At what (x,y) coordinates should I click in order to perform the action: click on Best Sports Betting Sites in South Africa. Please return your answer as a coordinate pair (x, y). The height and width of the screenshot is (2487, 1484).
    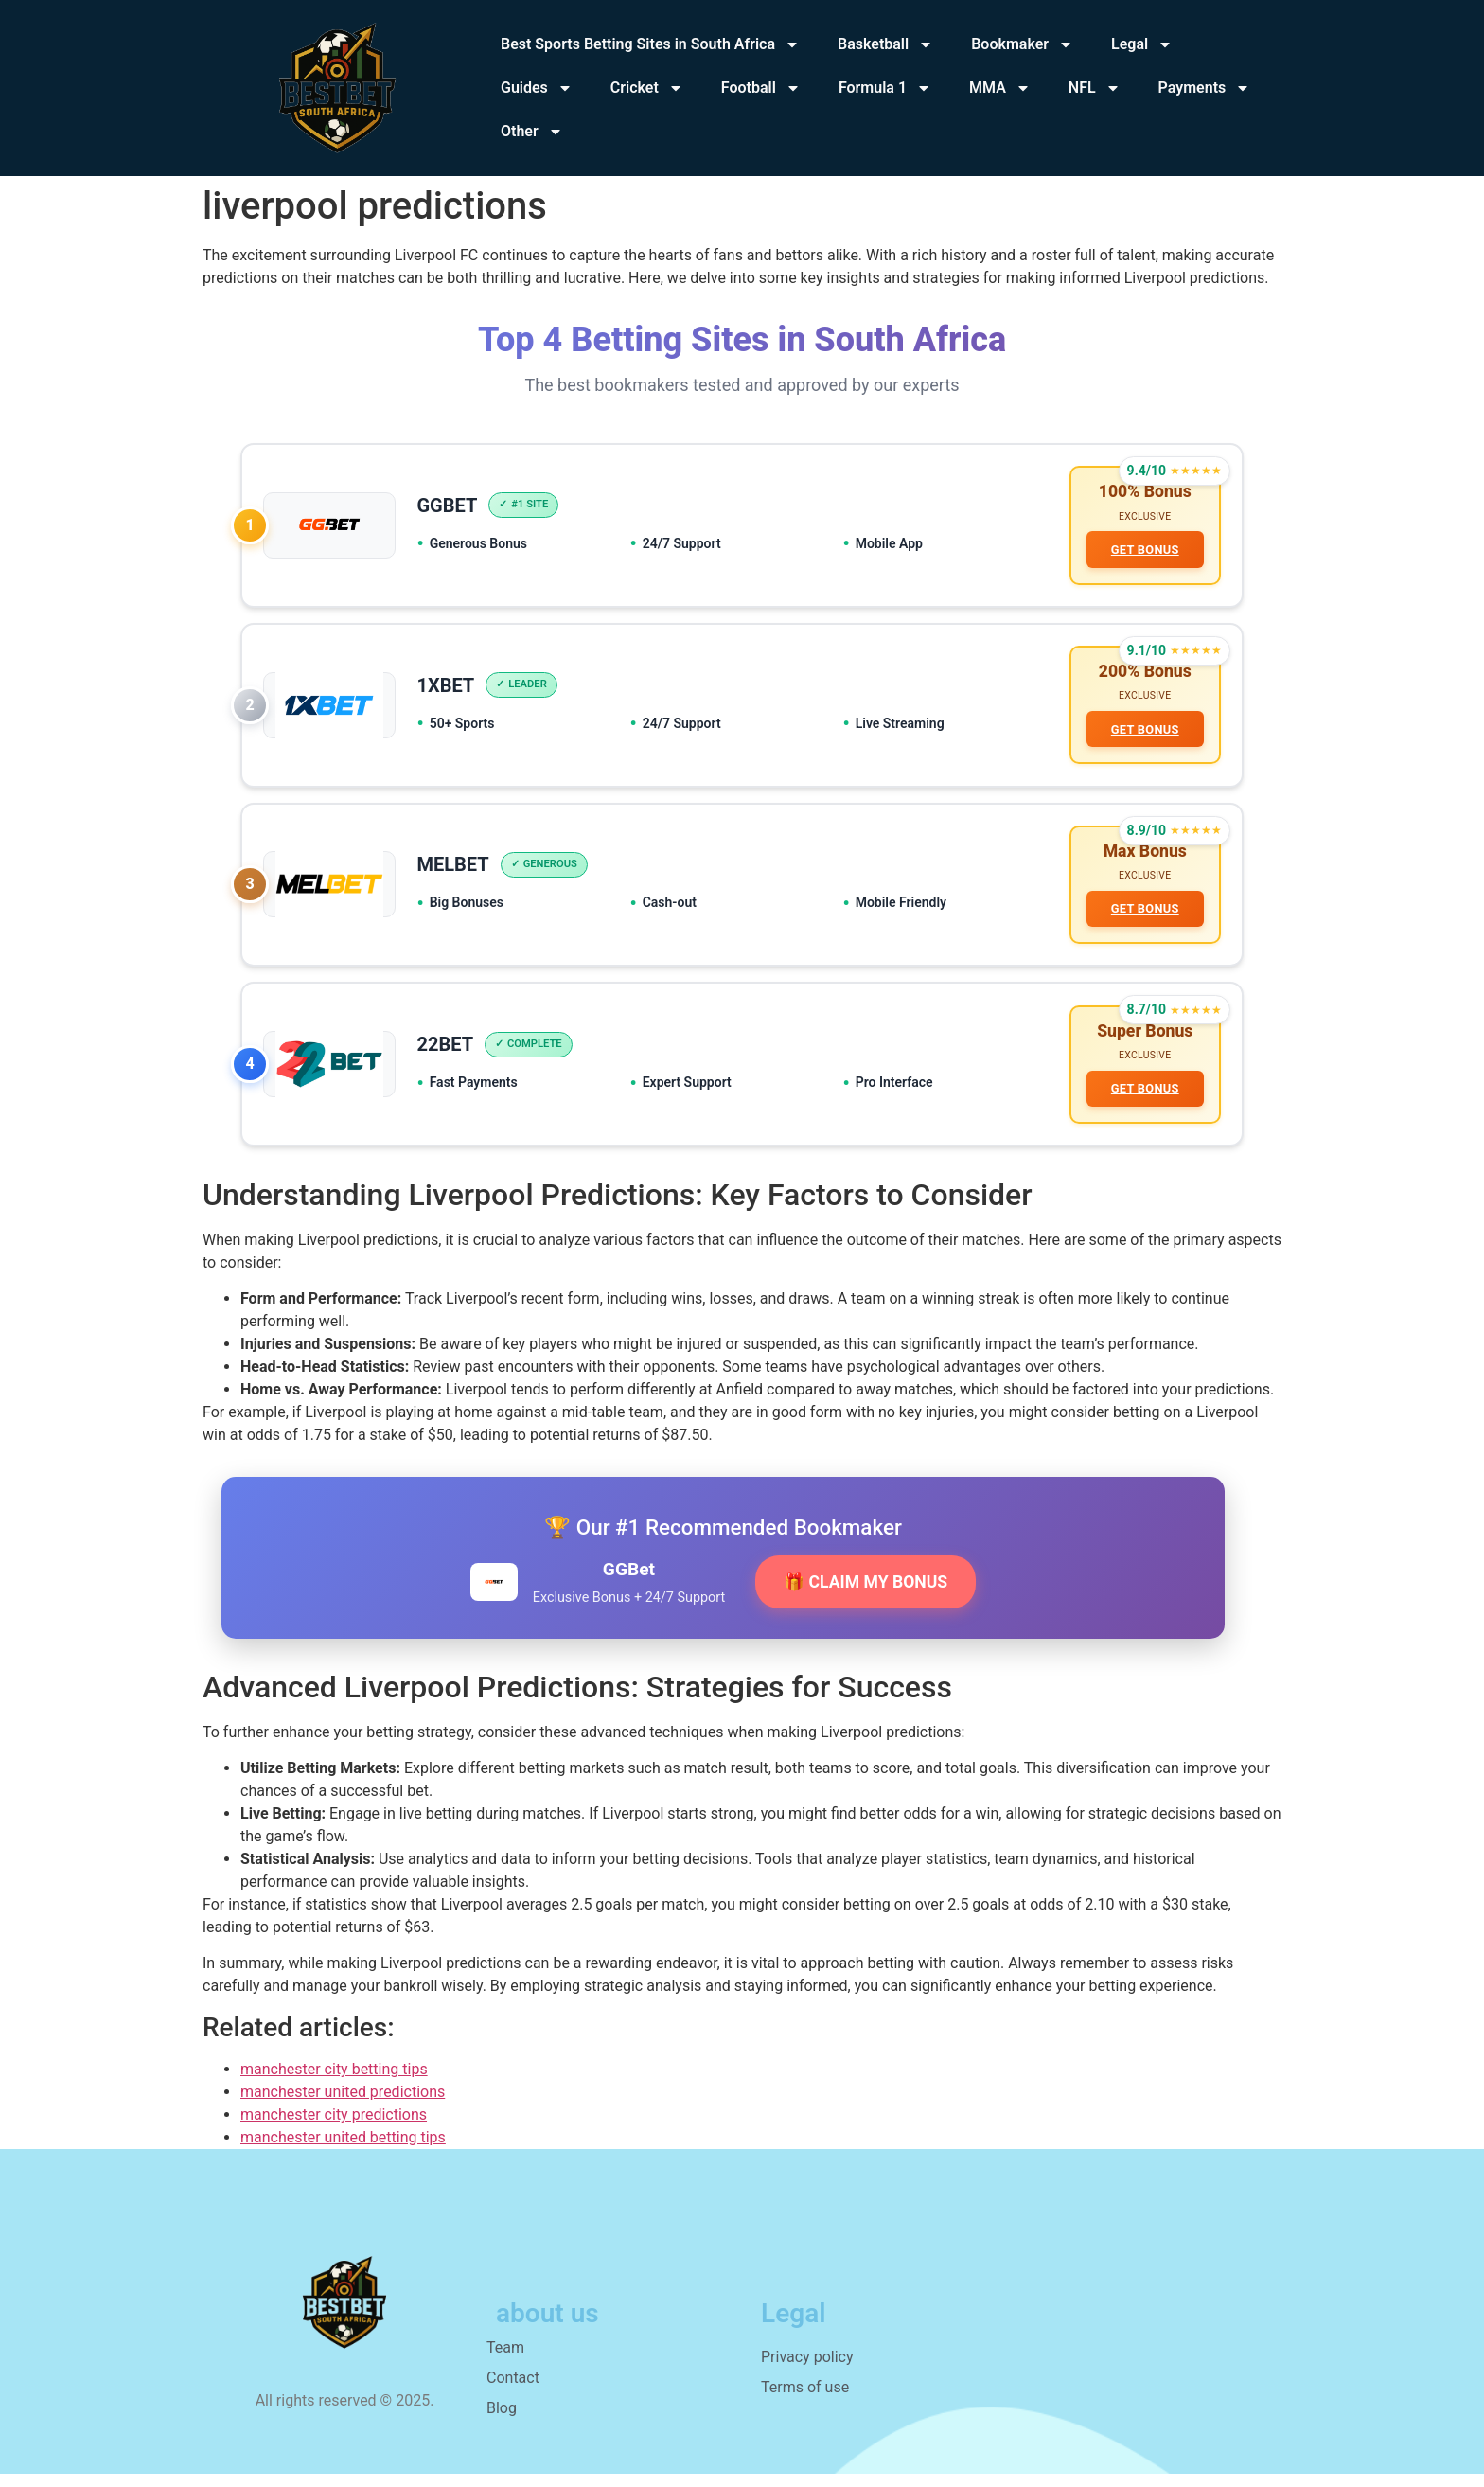
    Looking at the image, I should click on (650, 44).